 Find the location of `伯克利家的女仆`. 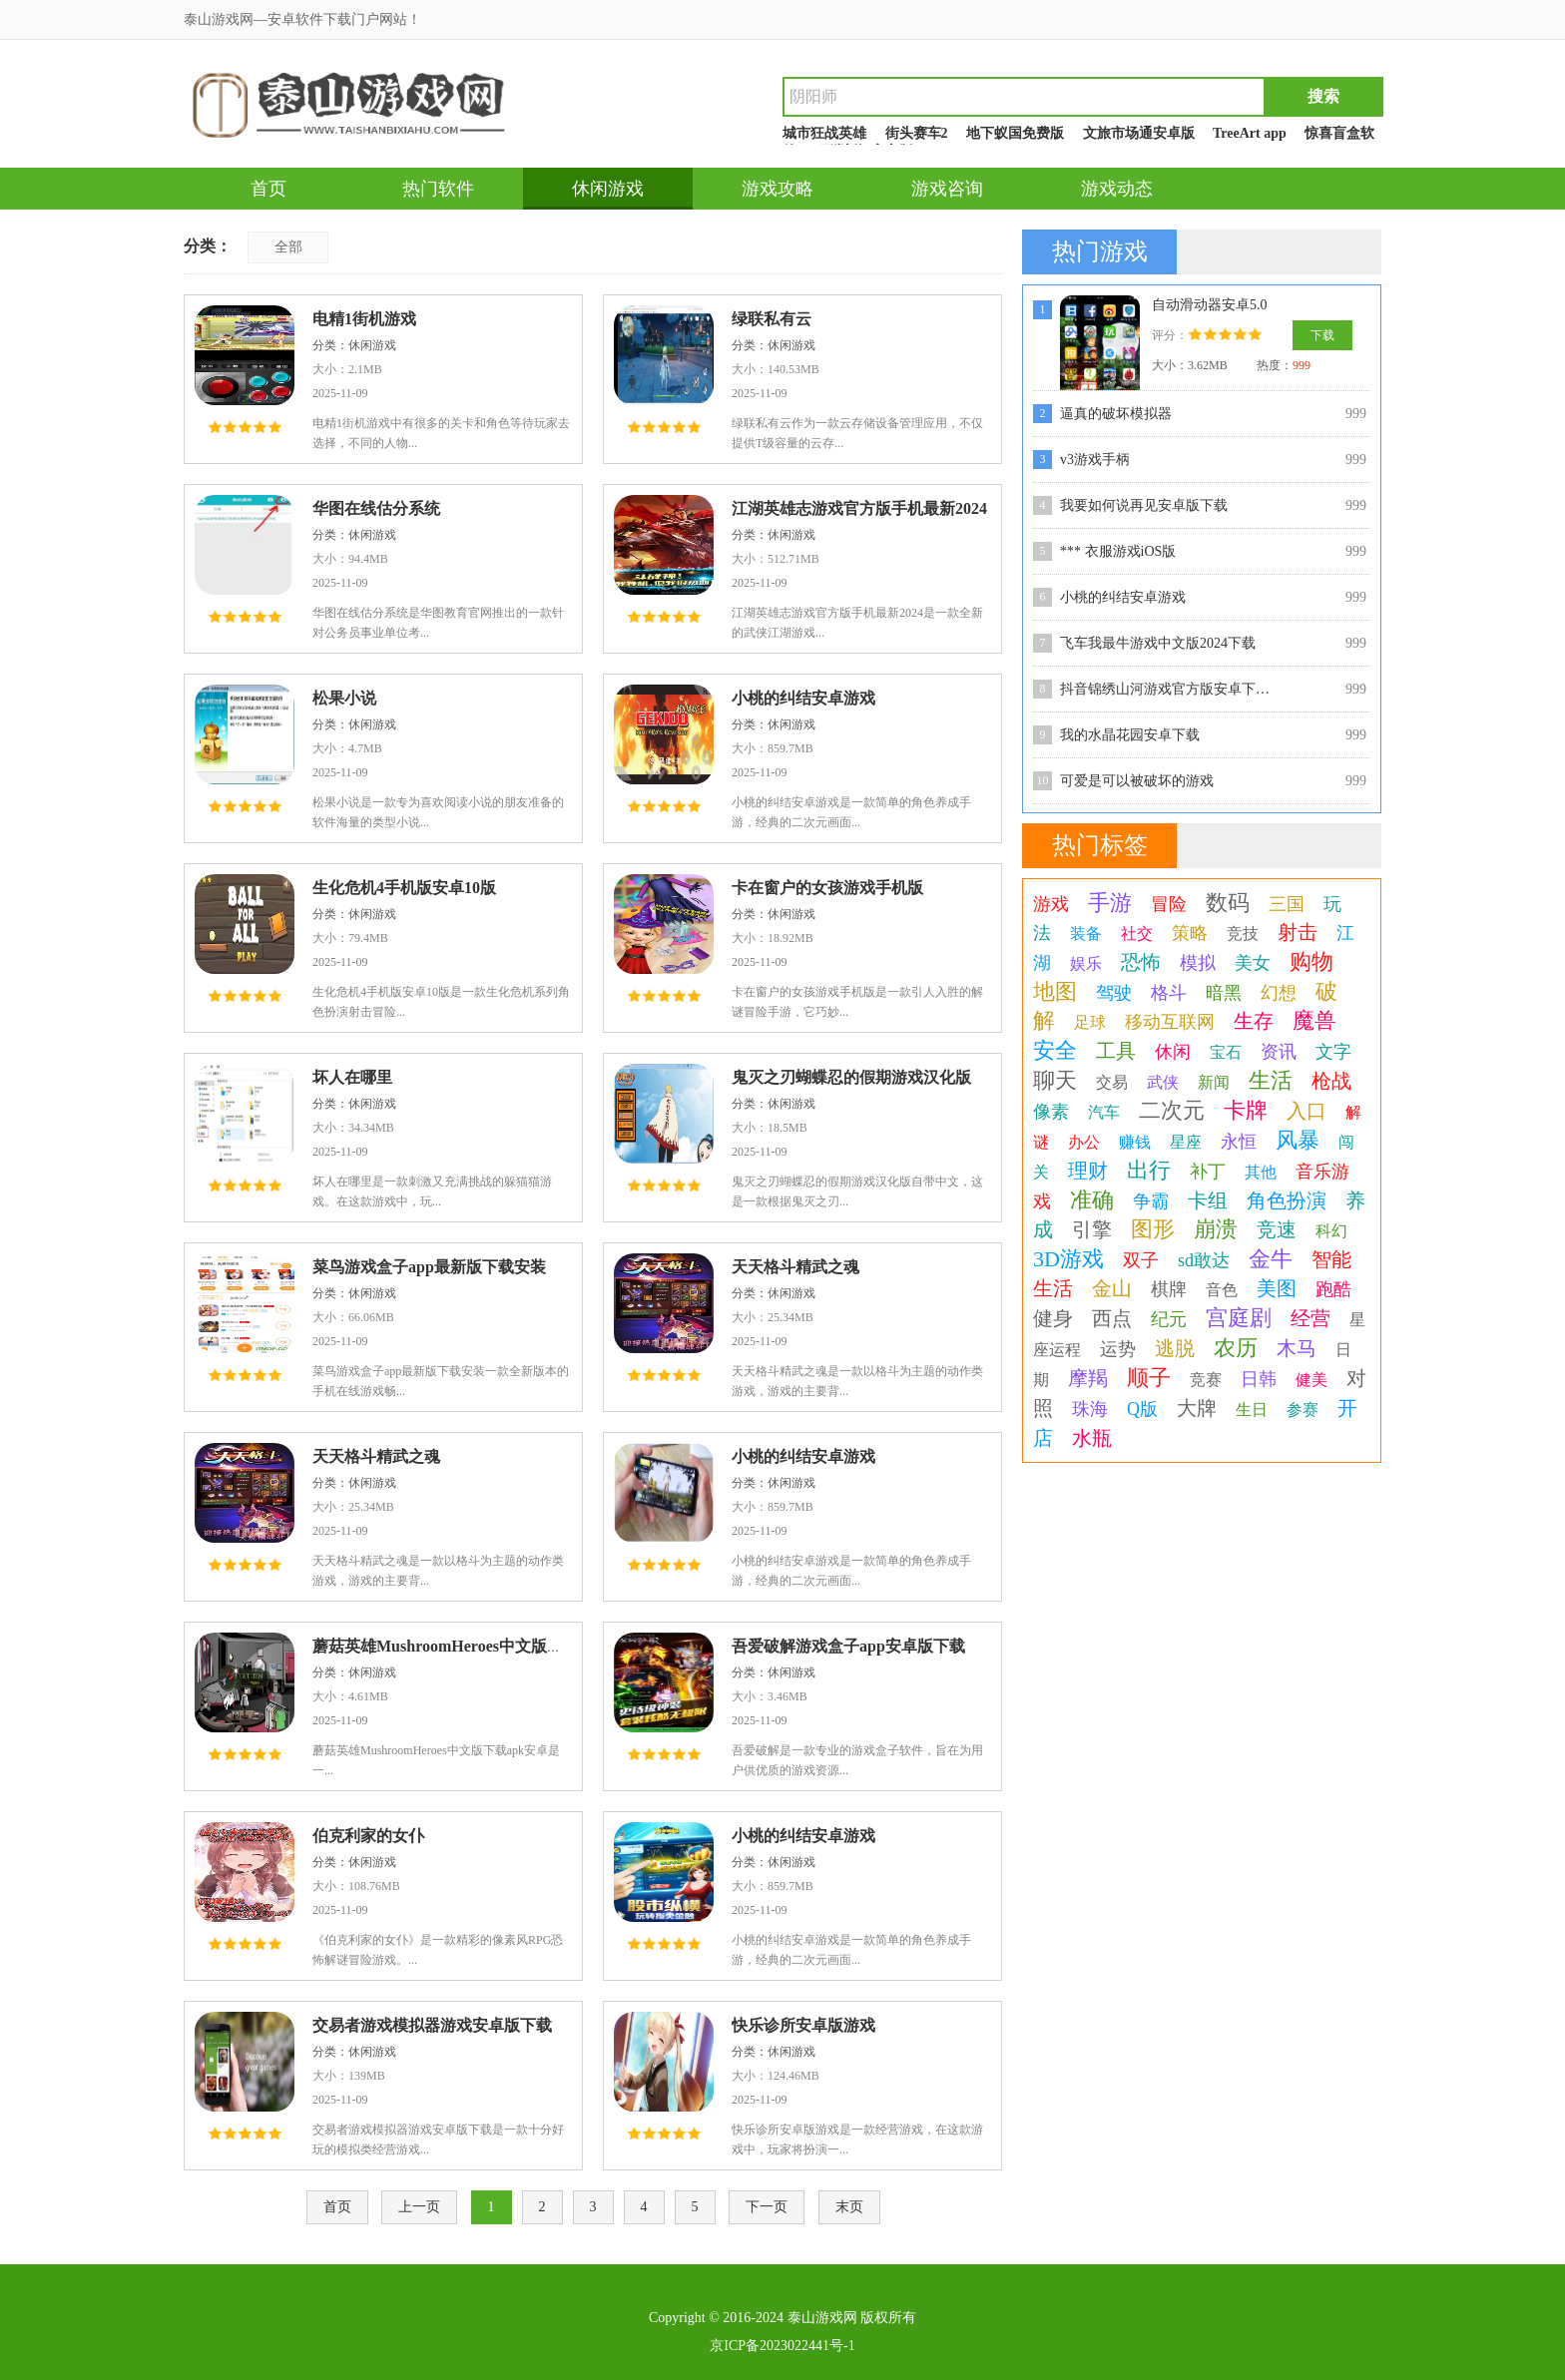

伯克利家的女仆 is located at coordinates (368, 1835).